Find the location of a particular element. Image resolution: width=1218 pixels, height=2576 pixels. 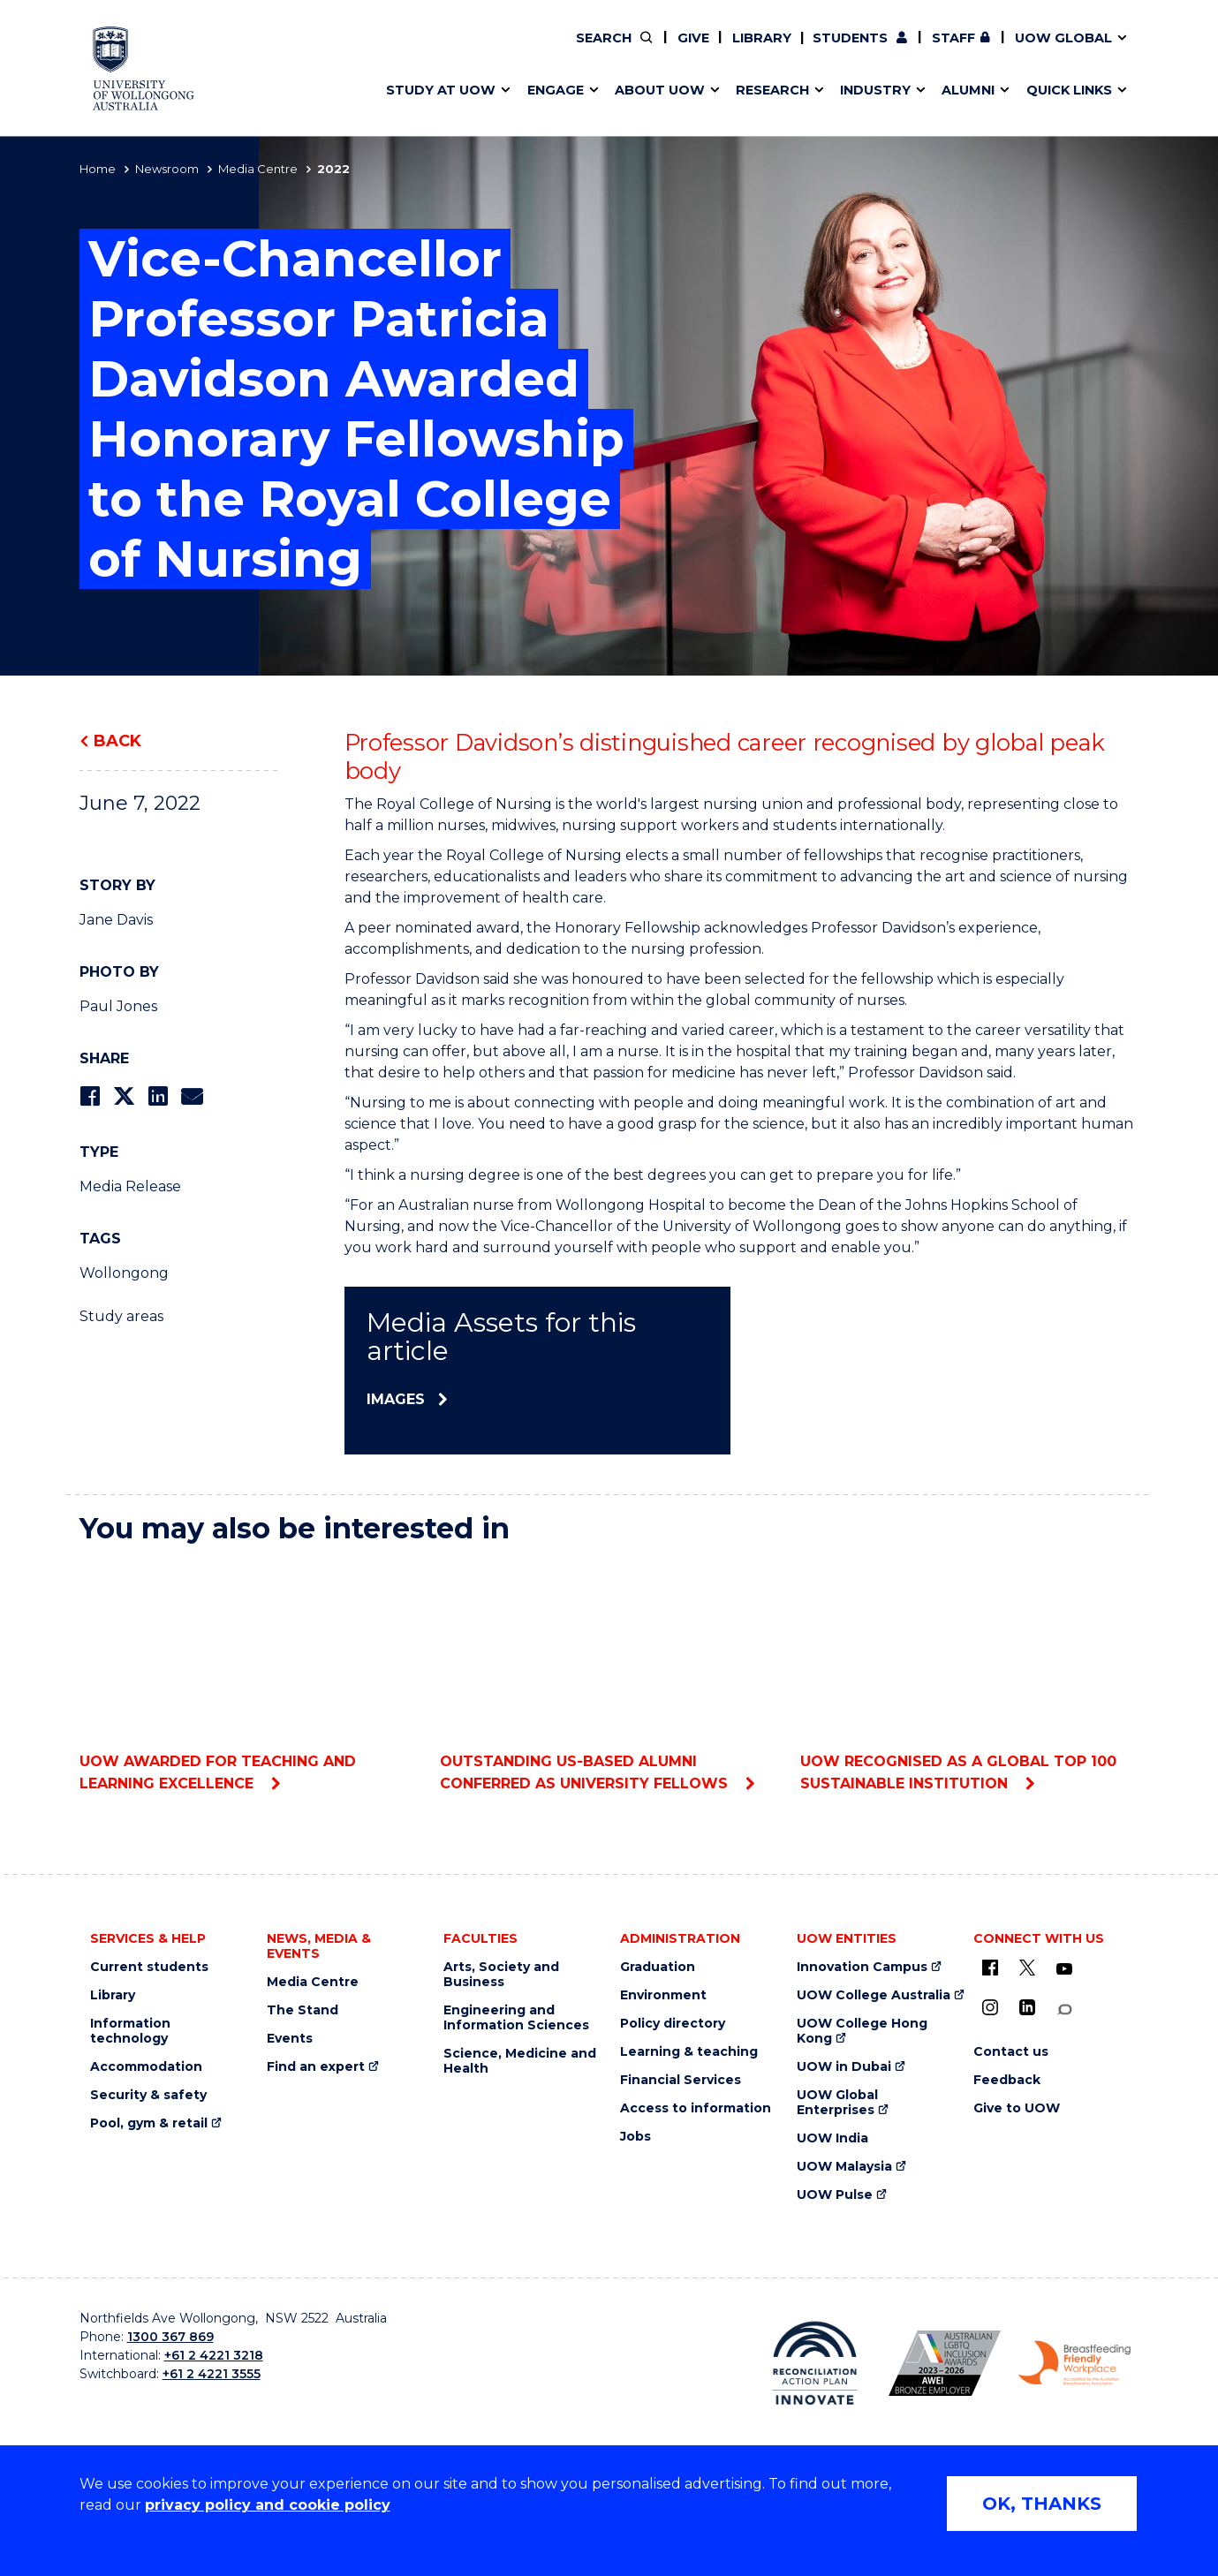

[Reconciliation Australia (external link)] is located at coordinates (815, 2363).